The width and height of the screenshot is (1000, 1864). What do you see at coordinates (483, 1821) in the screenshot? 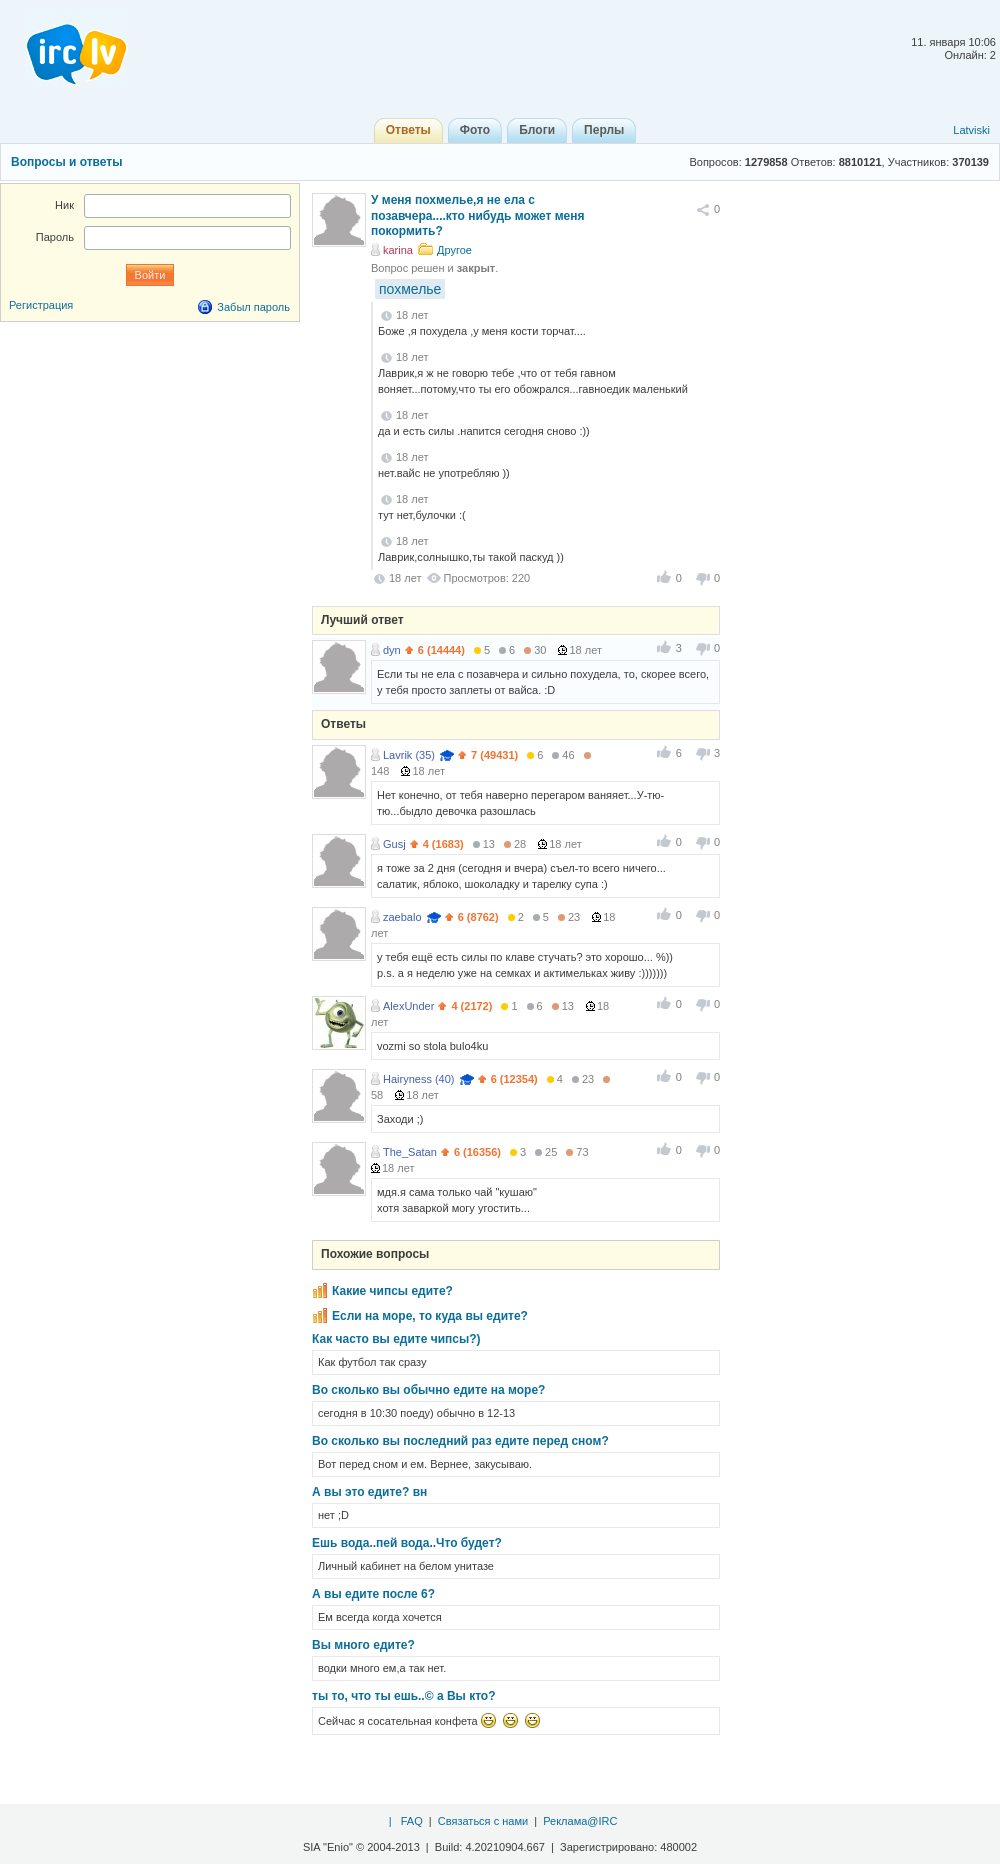
I see `Связаться с нами` at bounding box center [483, 1821].